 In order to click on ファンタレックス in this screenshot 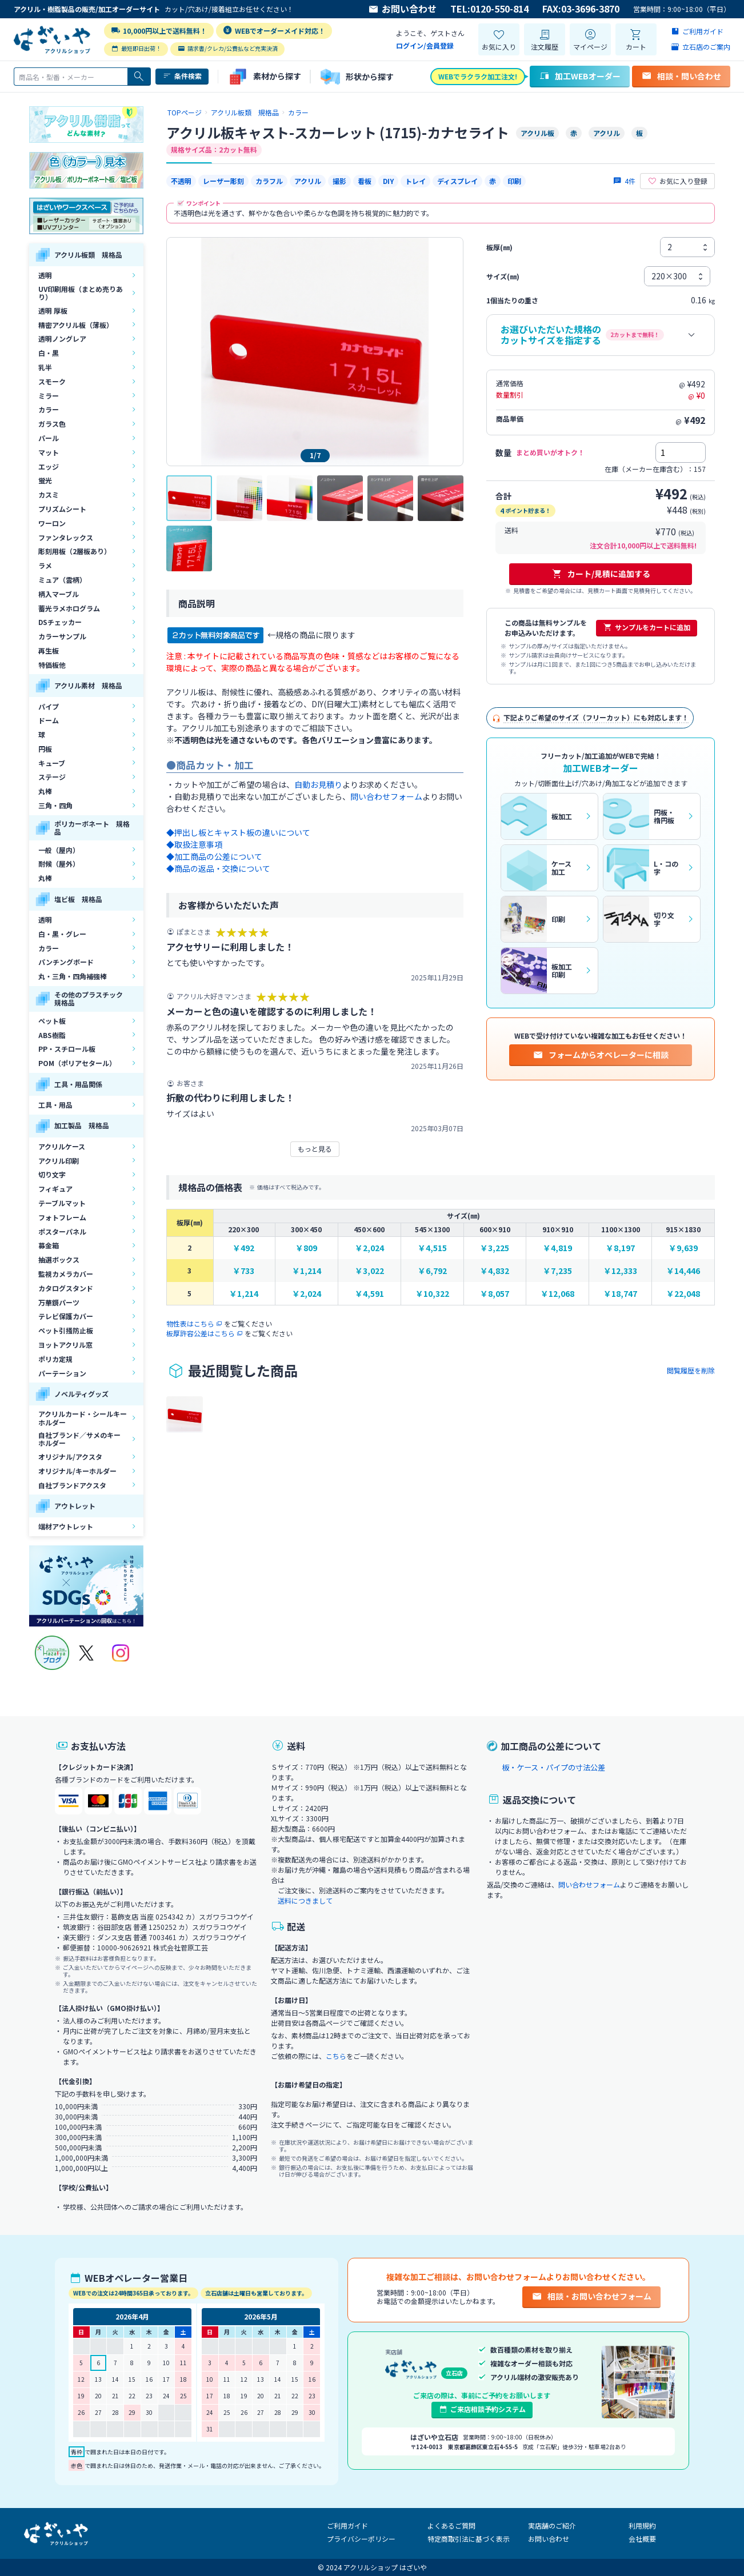, I will do `click(65, 537)`.